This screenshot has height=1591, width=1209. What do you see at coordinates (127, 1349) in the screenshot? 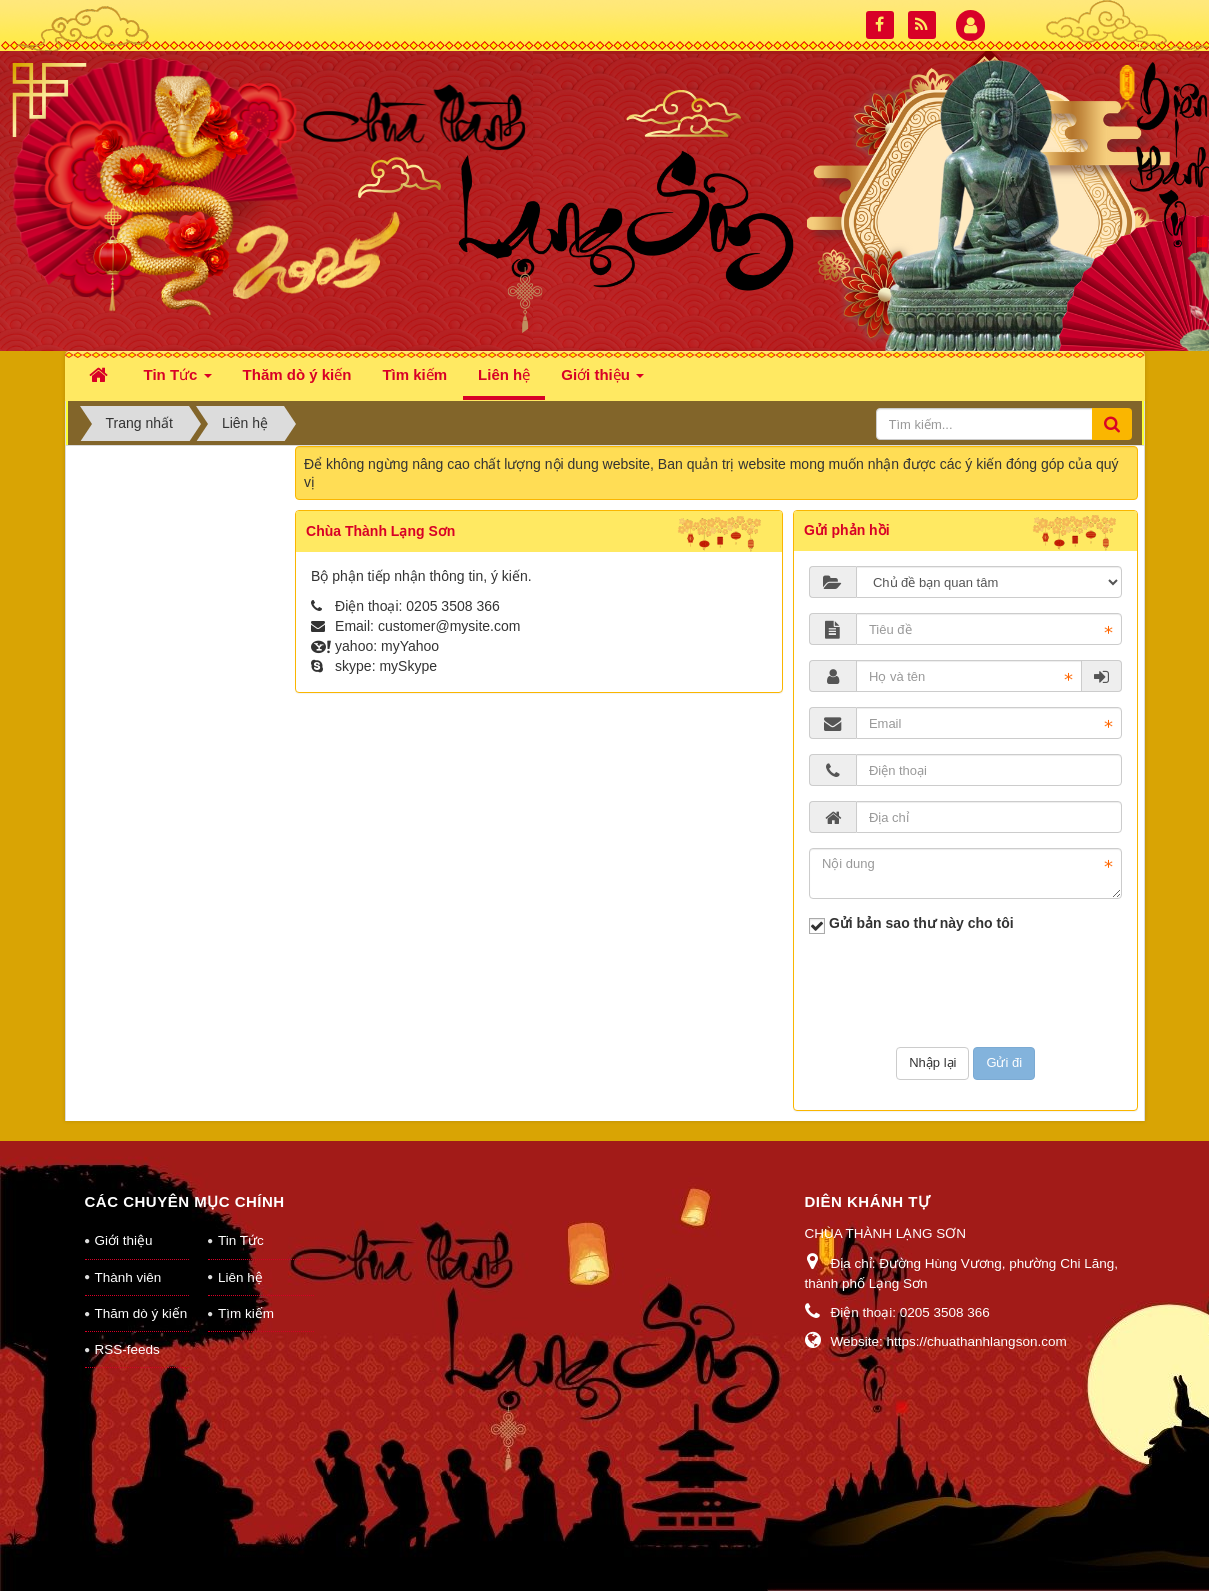
I see `RSS-feeds` at bounding box center [127, 1349].